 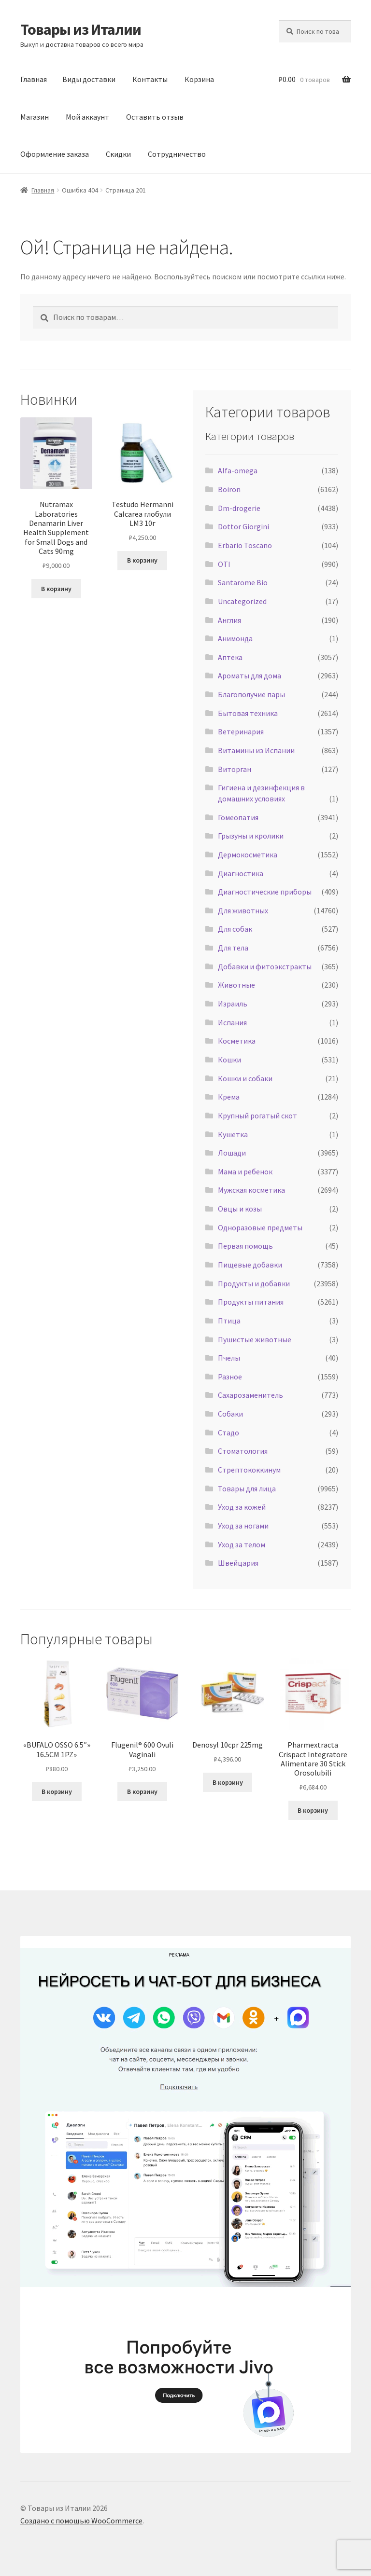 I want to click on Гомеопатия, so click(x=238, y=817).